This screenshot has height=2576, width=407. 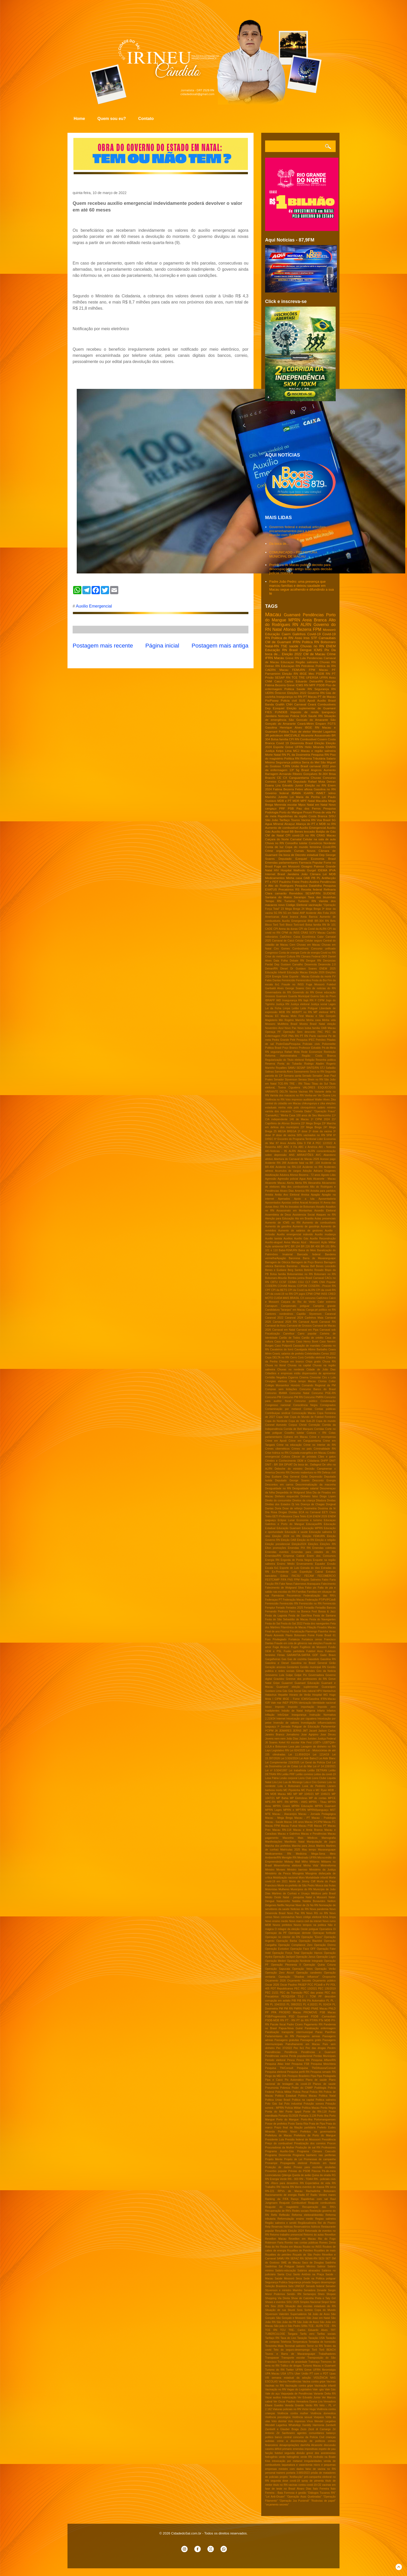 I want to click on Eclipse Lunar, so click(x=286, y=1520).